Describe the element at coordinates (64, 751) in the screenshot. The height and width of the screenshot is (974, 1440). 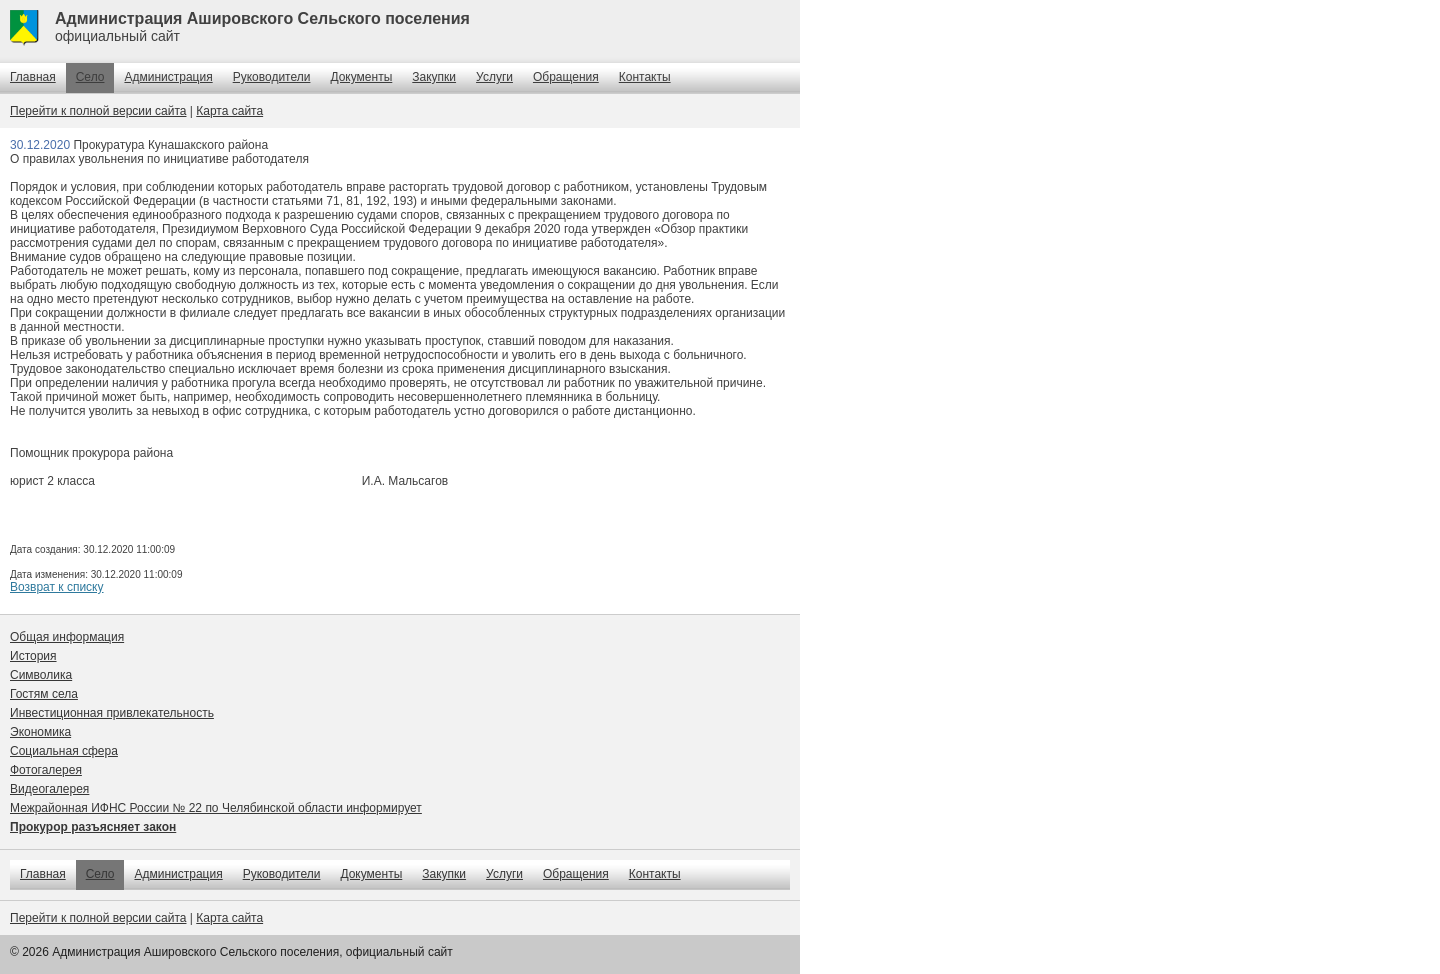
I see `Социальная сфера` at that location.